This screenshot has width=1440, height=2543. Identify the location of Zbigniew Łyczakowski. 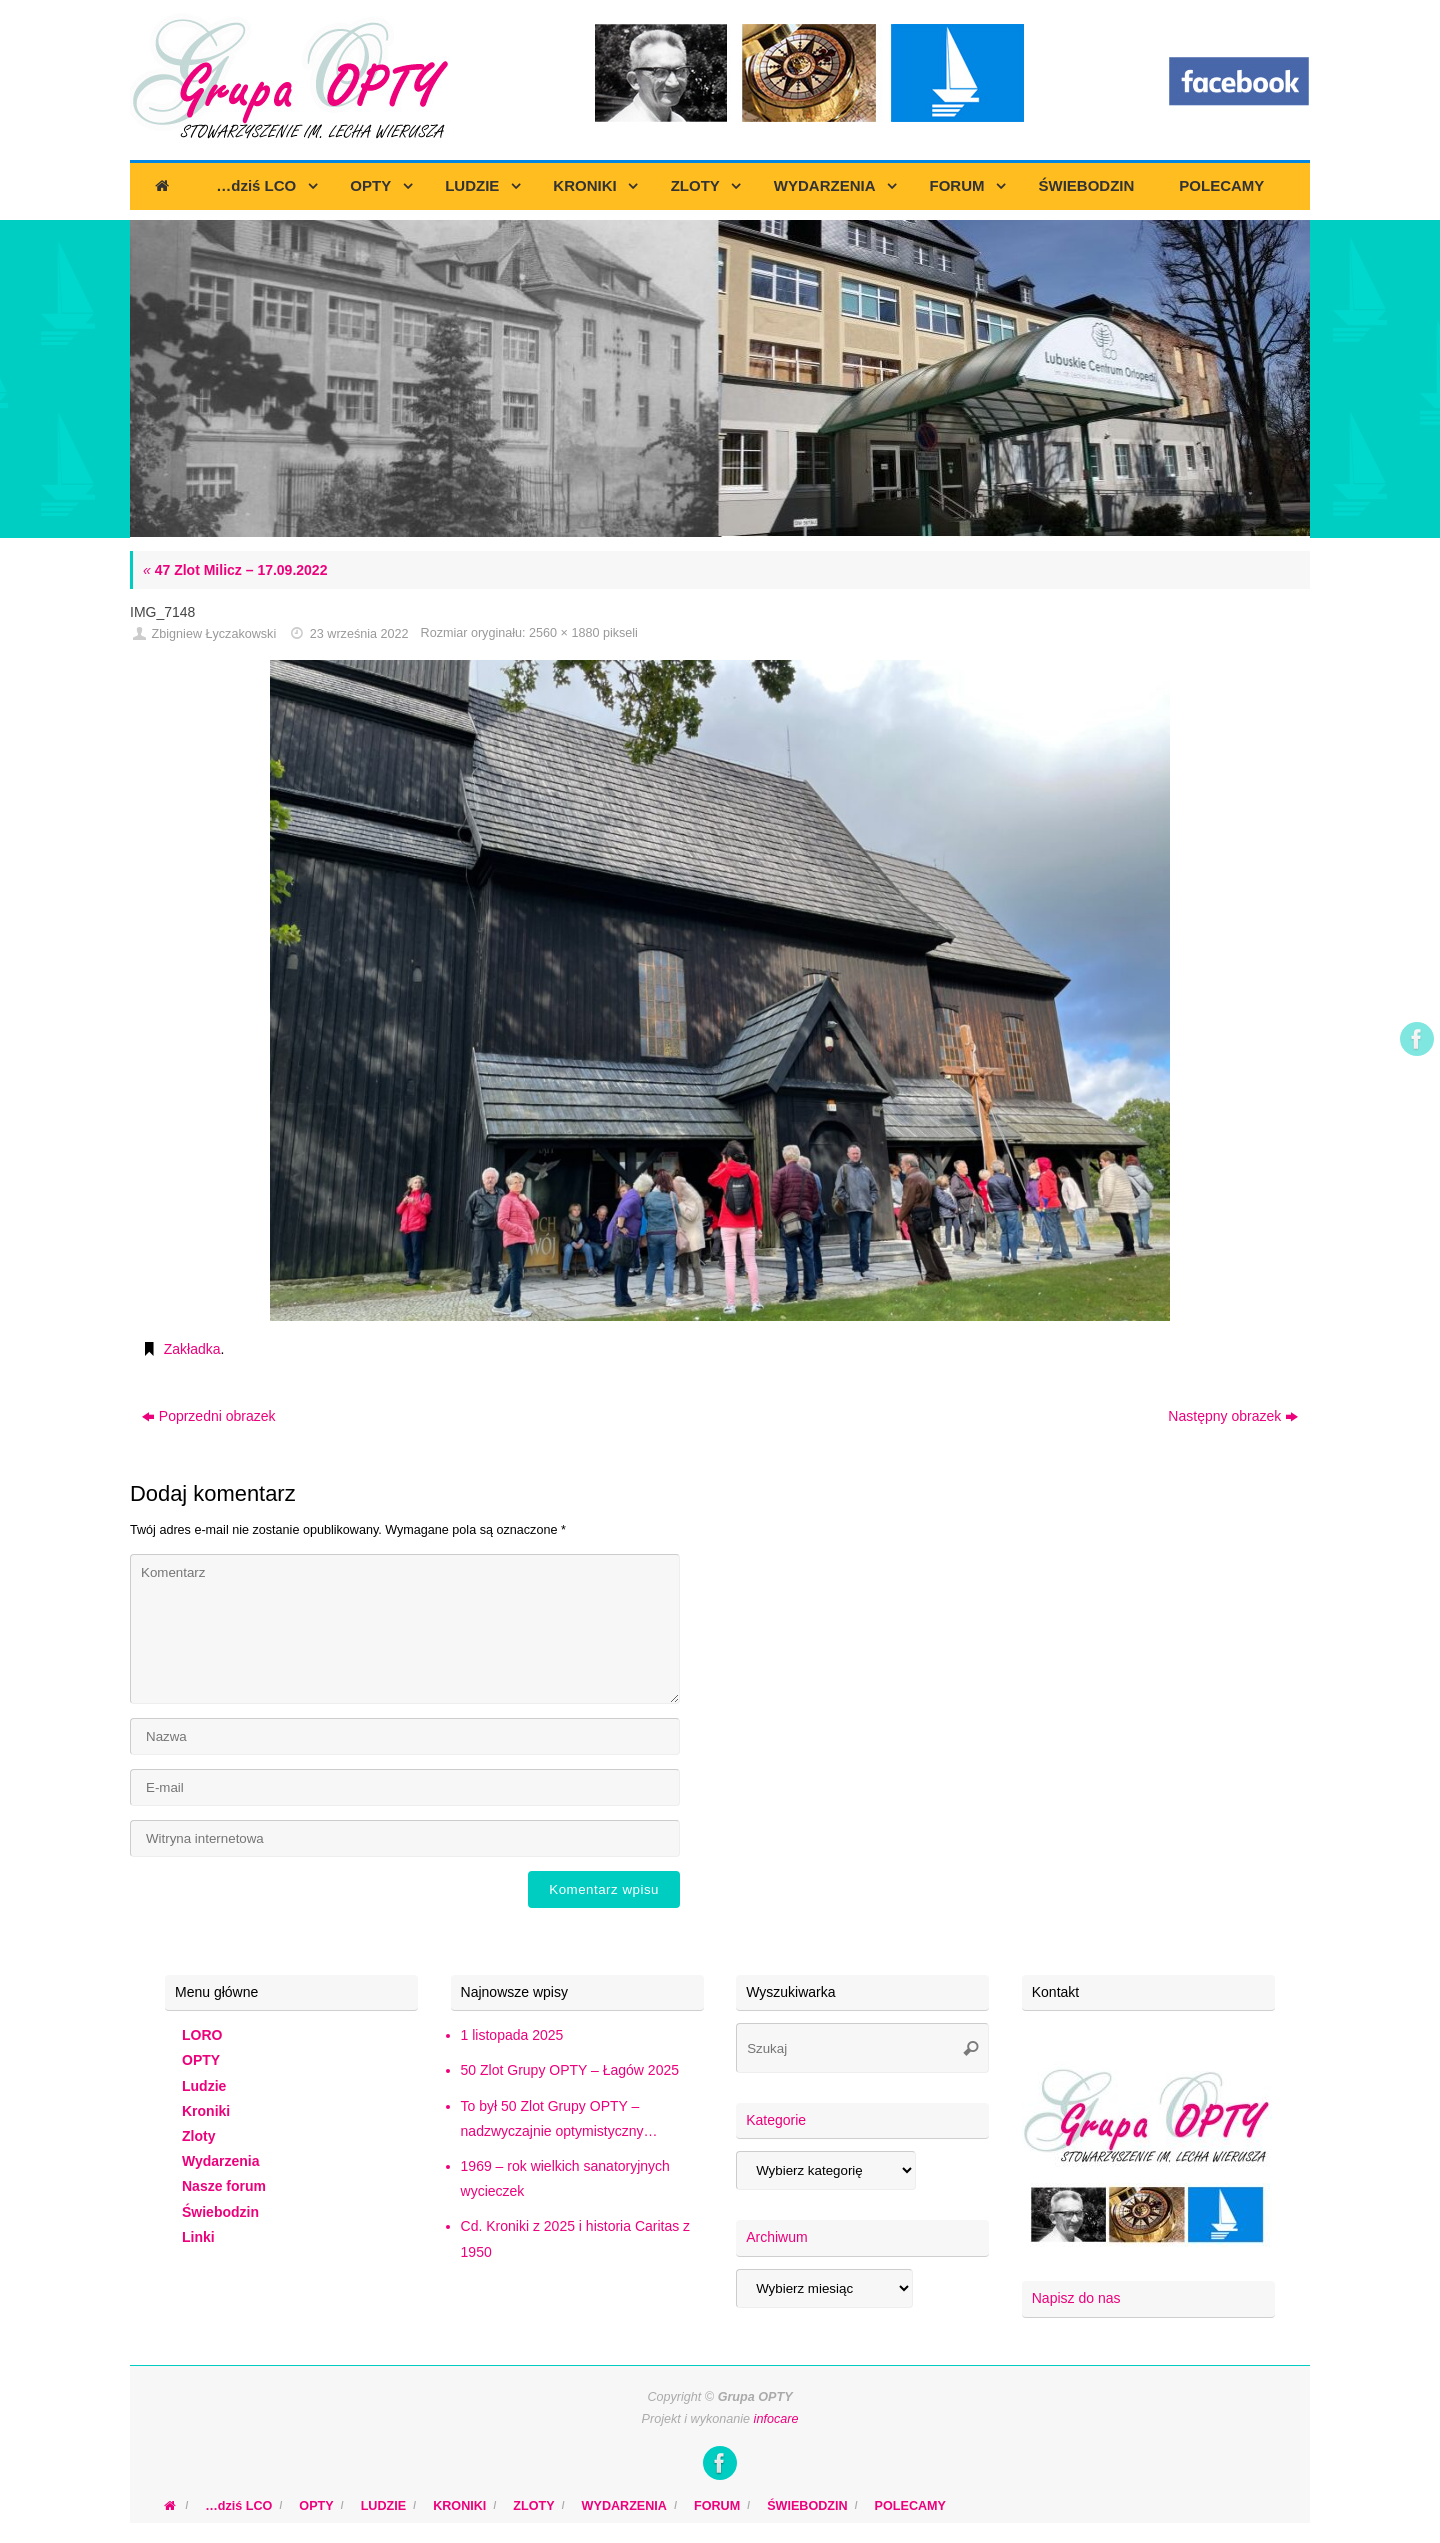
(214, 634).